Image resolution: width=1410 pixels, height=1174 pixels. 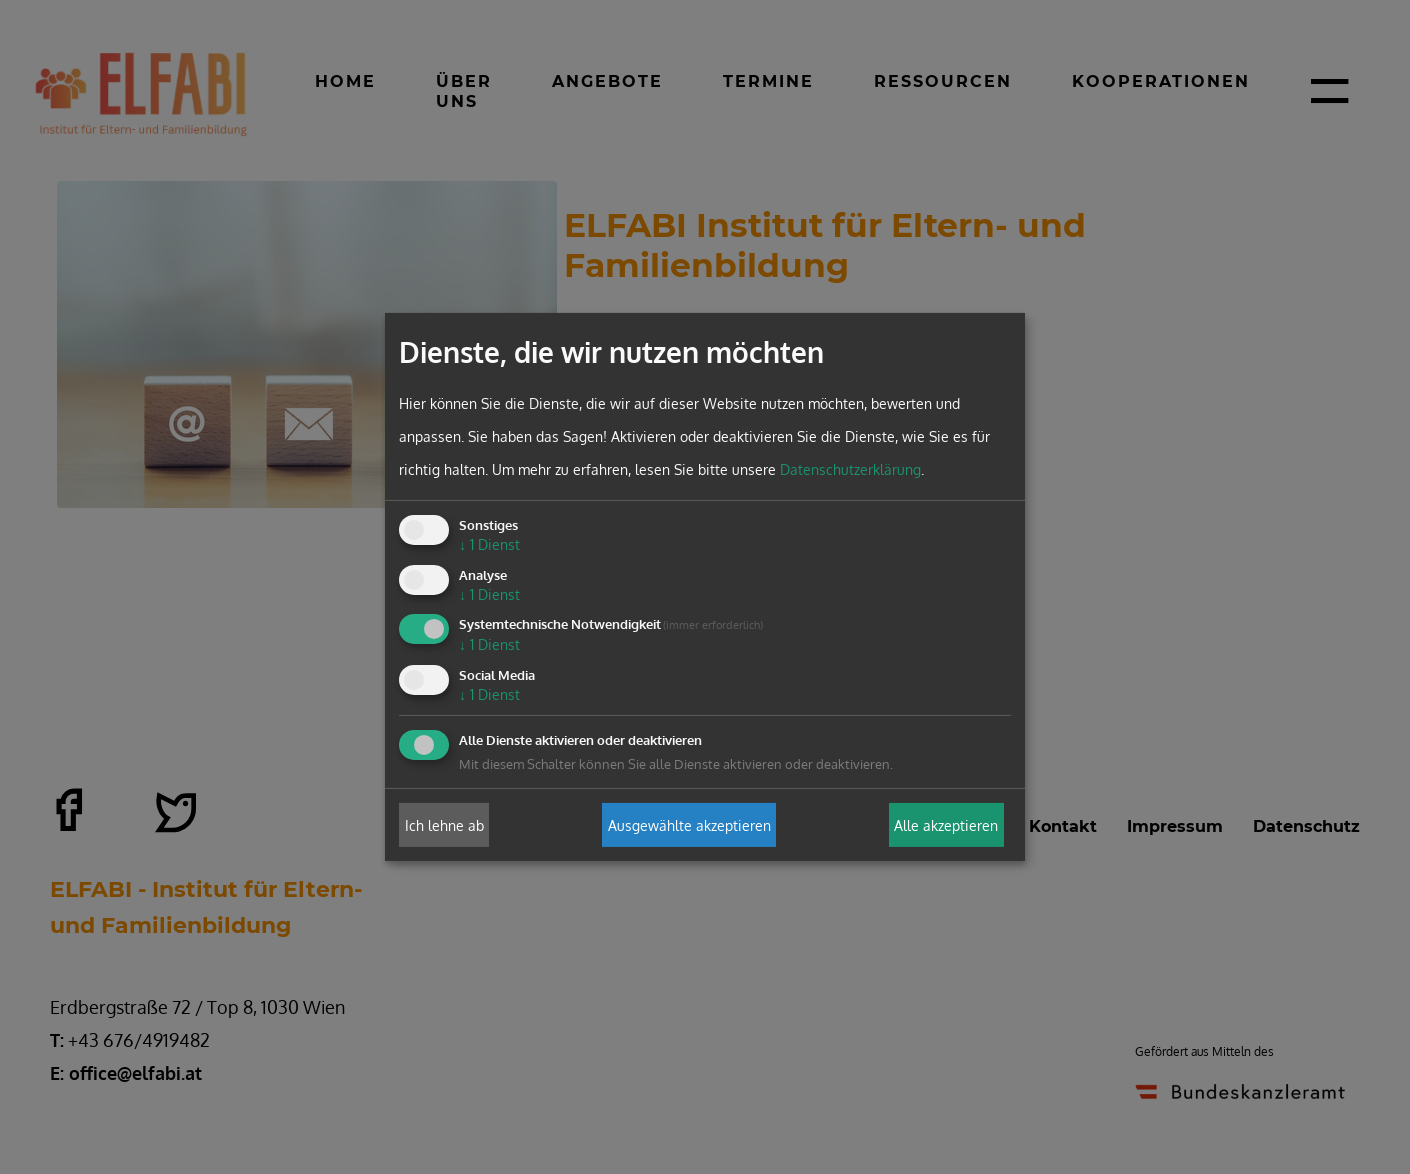 What do you see at coordinates (689, 824) in the screenshot?
I see `Ausgewählte akzeptieren` at bounding box center [689, 824].